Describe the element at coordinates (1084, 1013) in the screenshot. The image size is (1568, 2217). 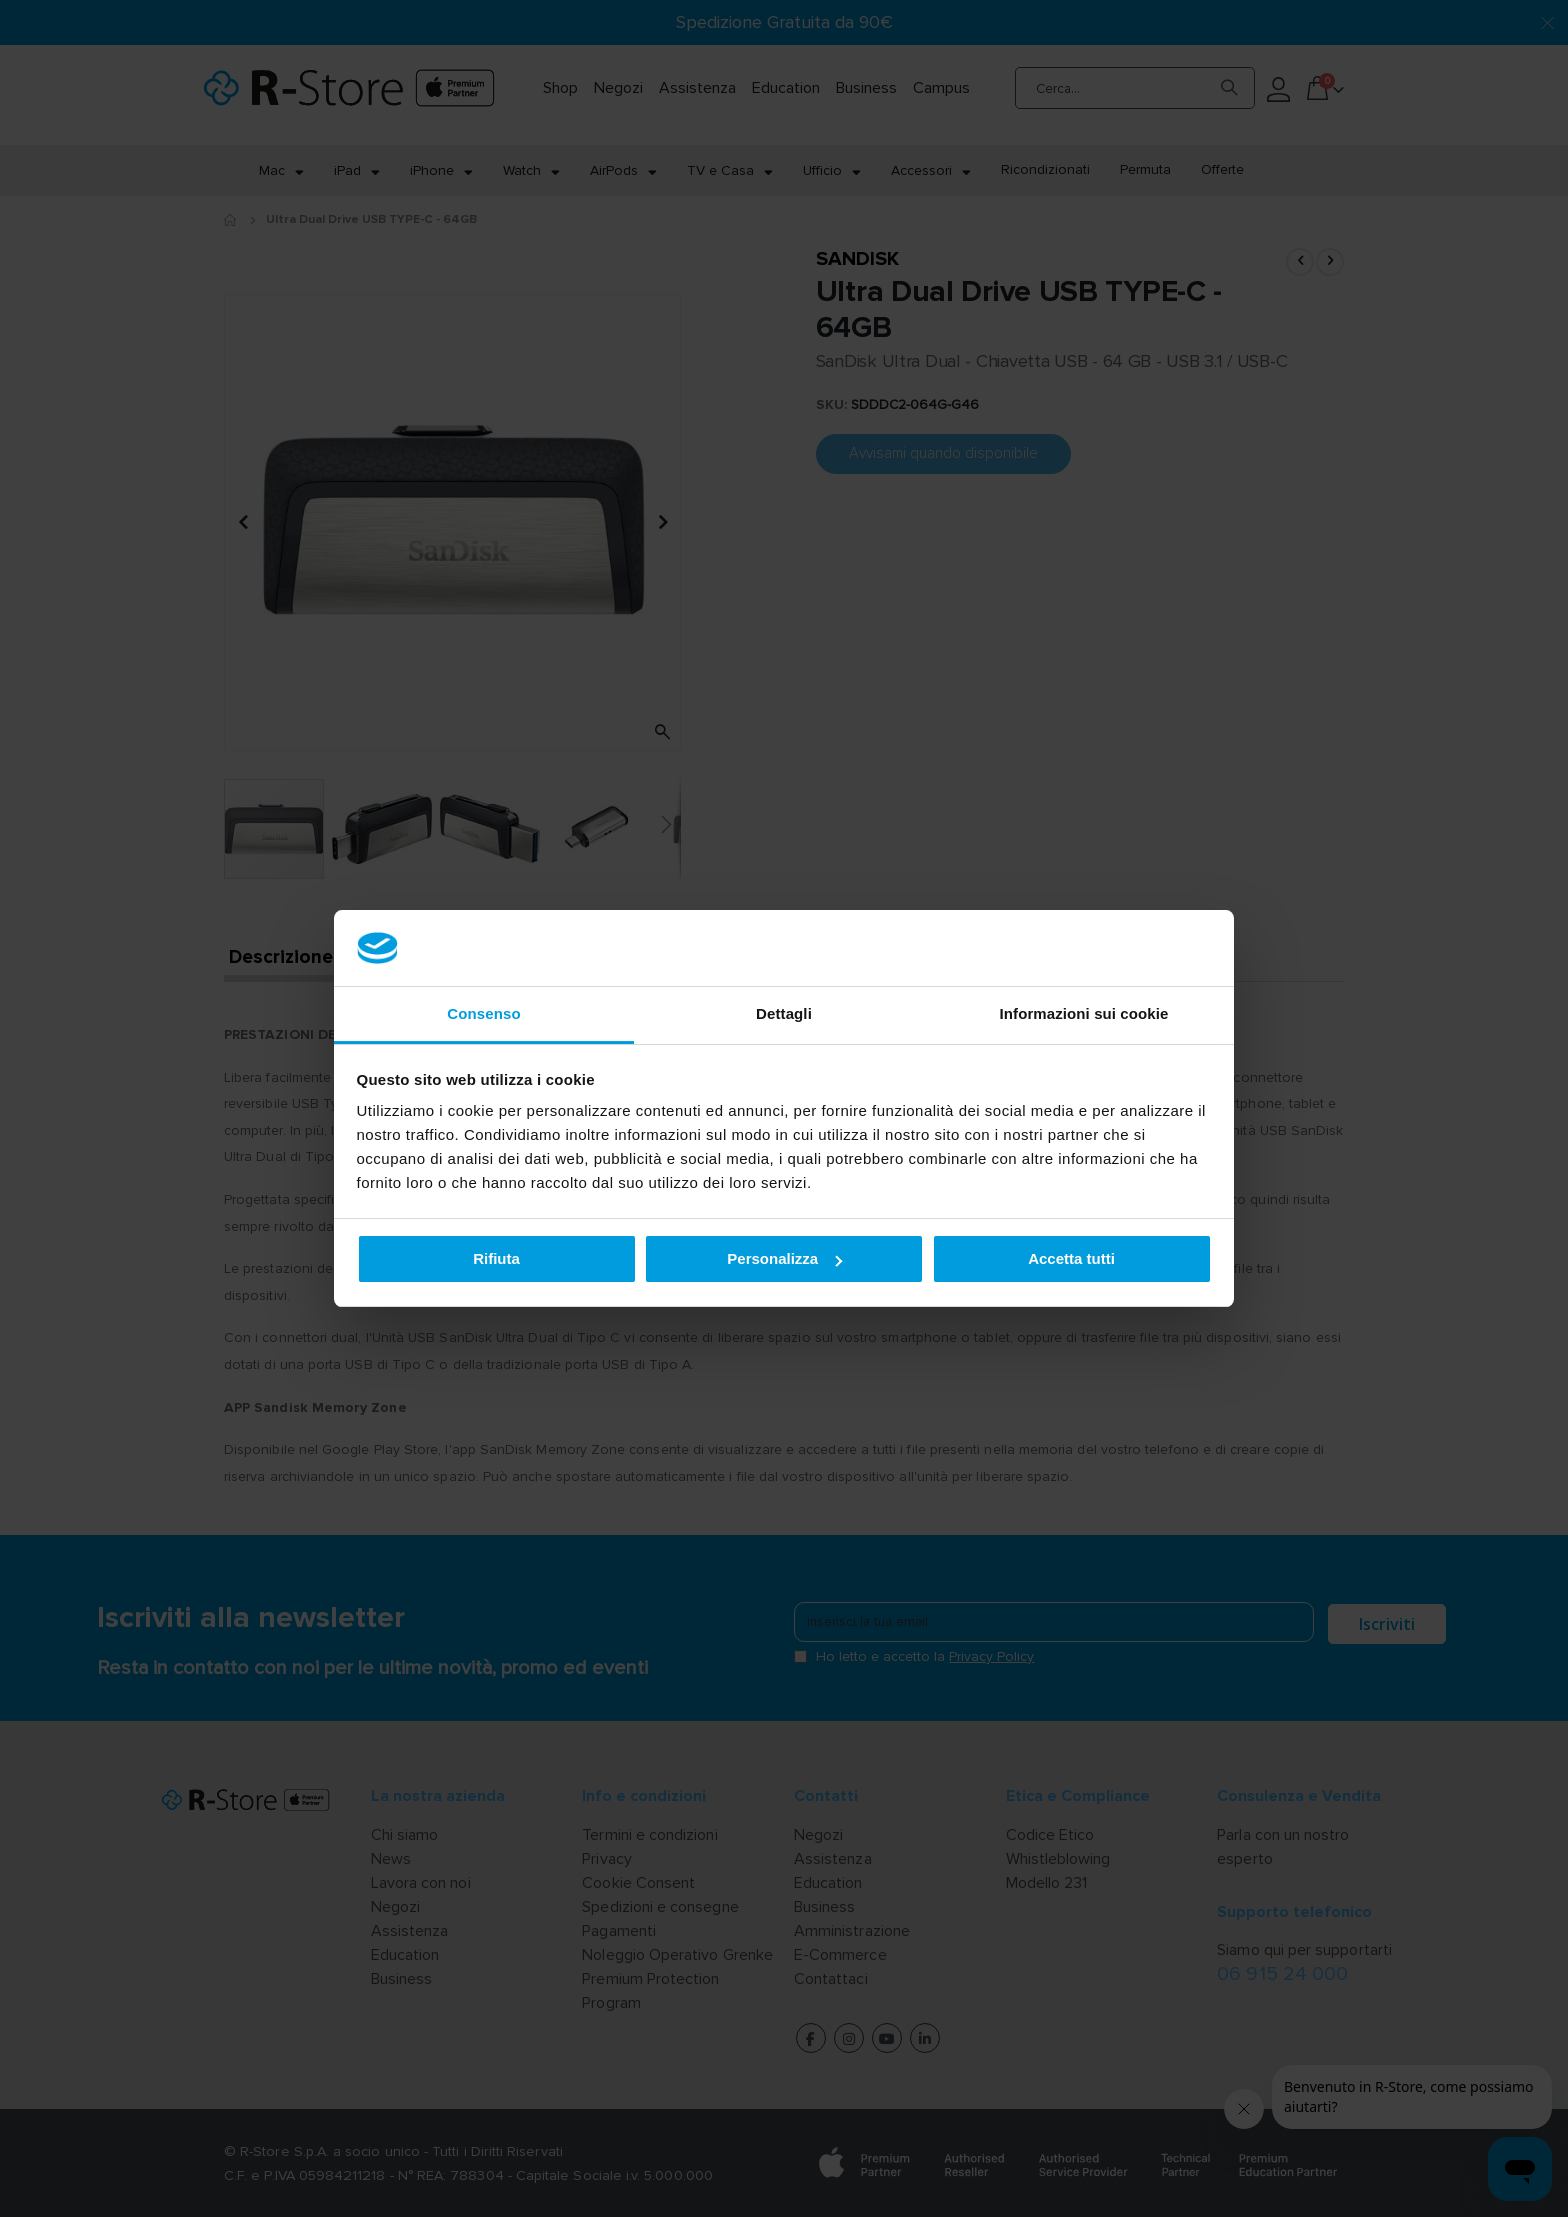
I see `Informazioni sui cookie [tab]` at that location.